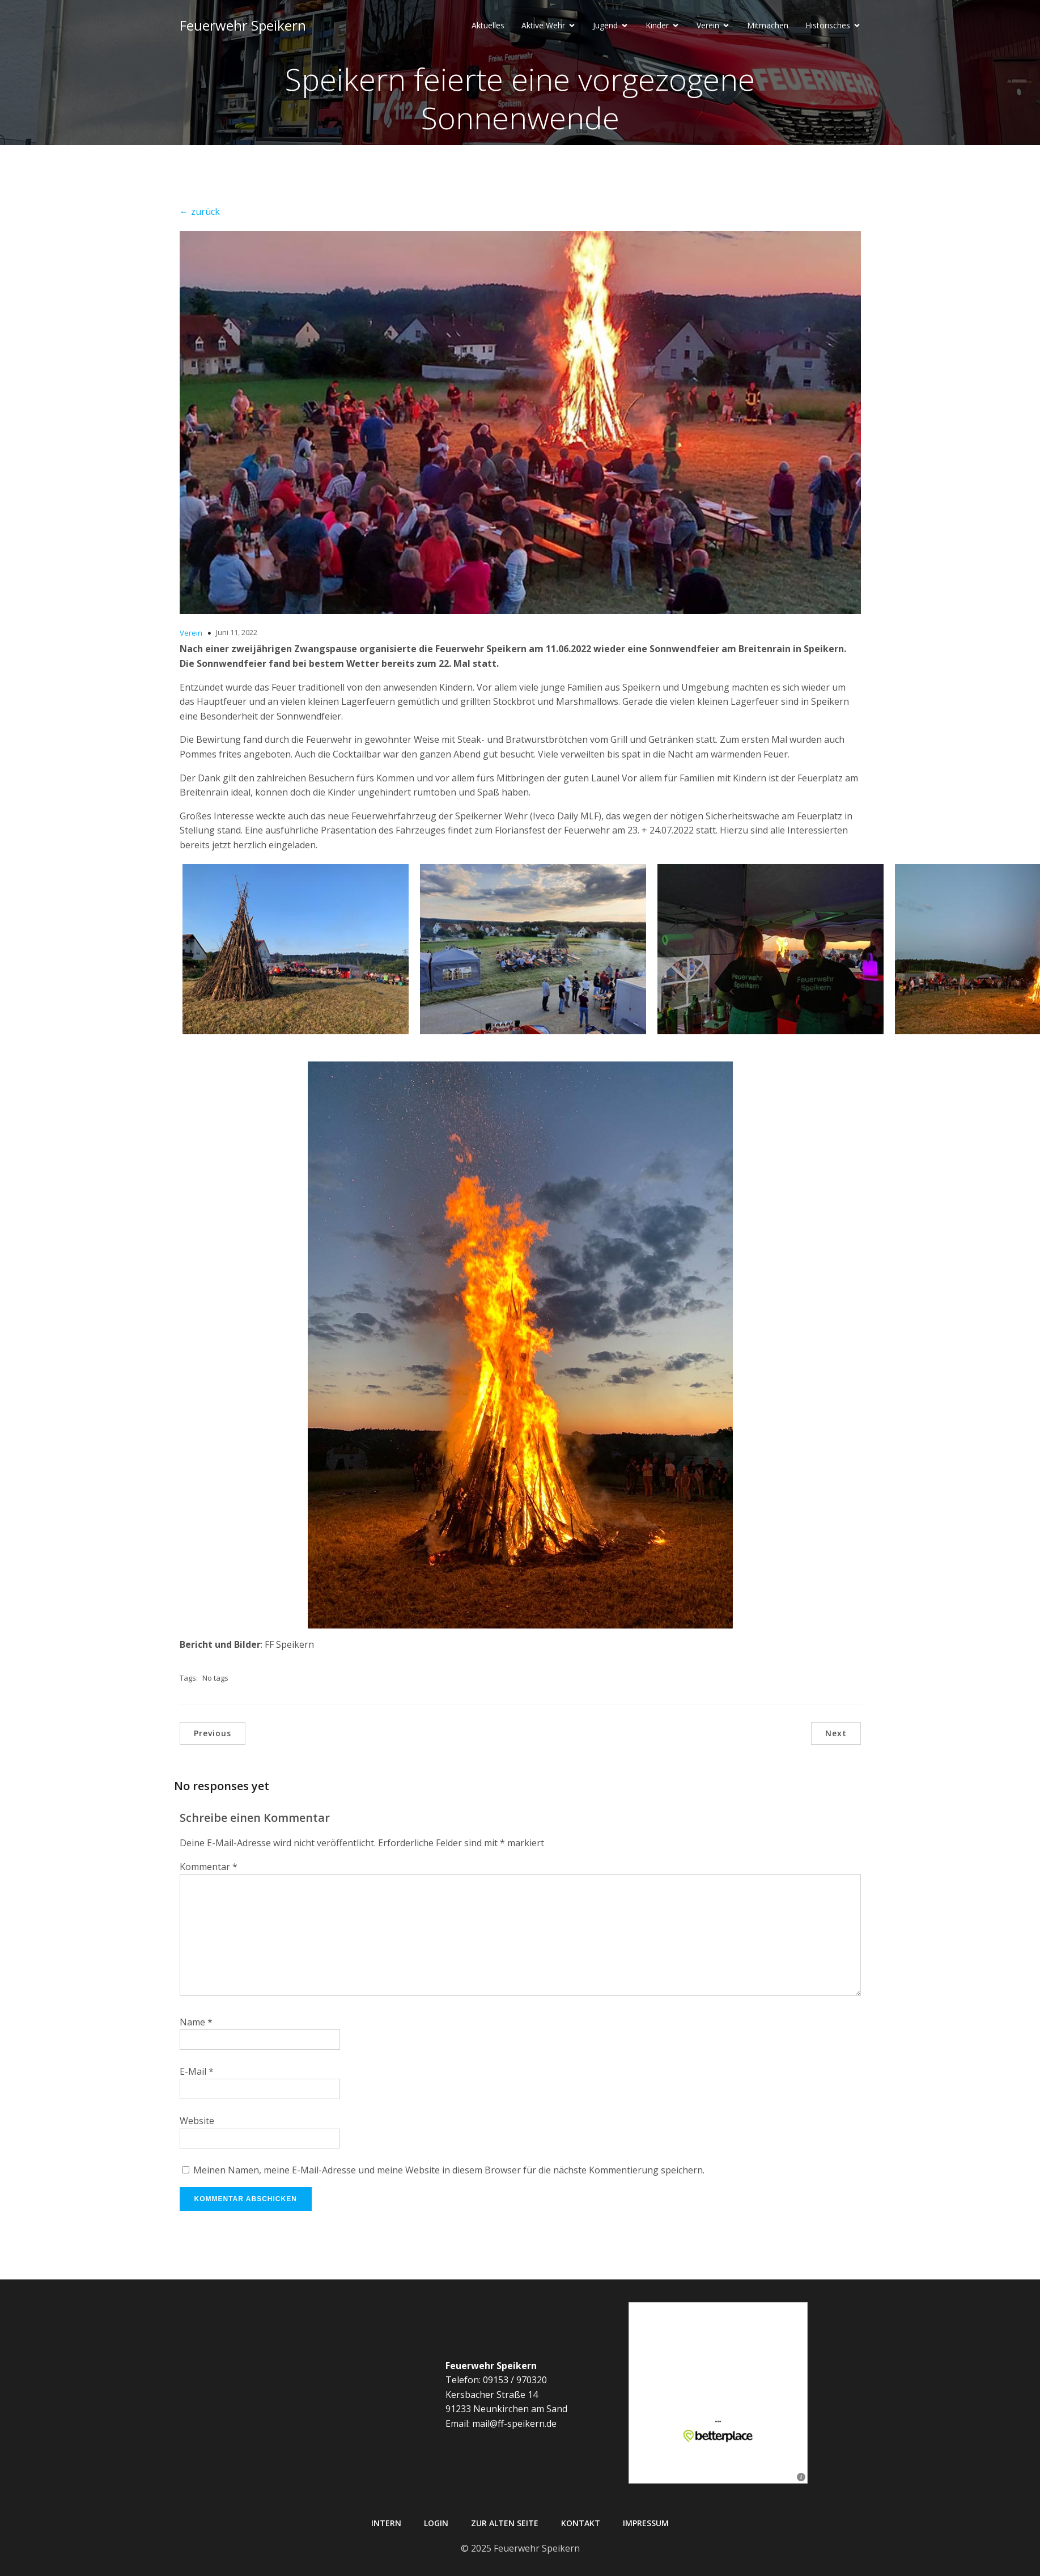 The width and height of the screenshot is (1040, 2576). Describe the element at coordinates (504, 2523) in the screenshot. I see `Zur alten Seite` at that location.